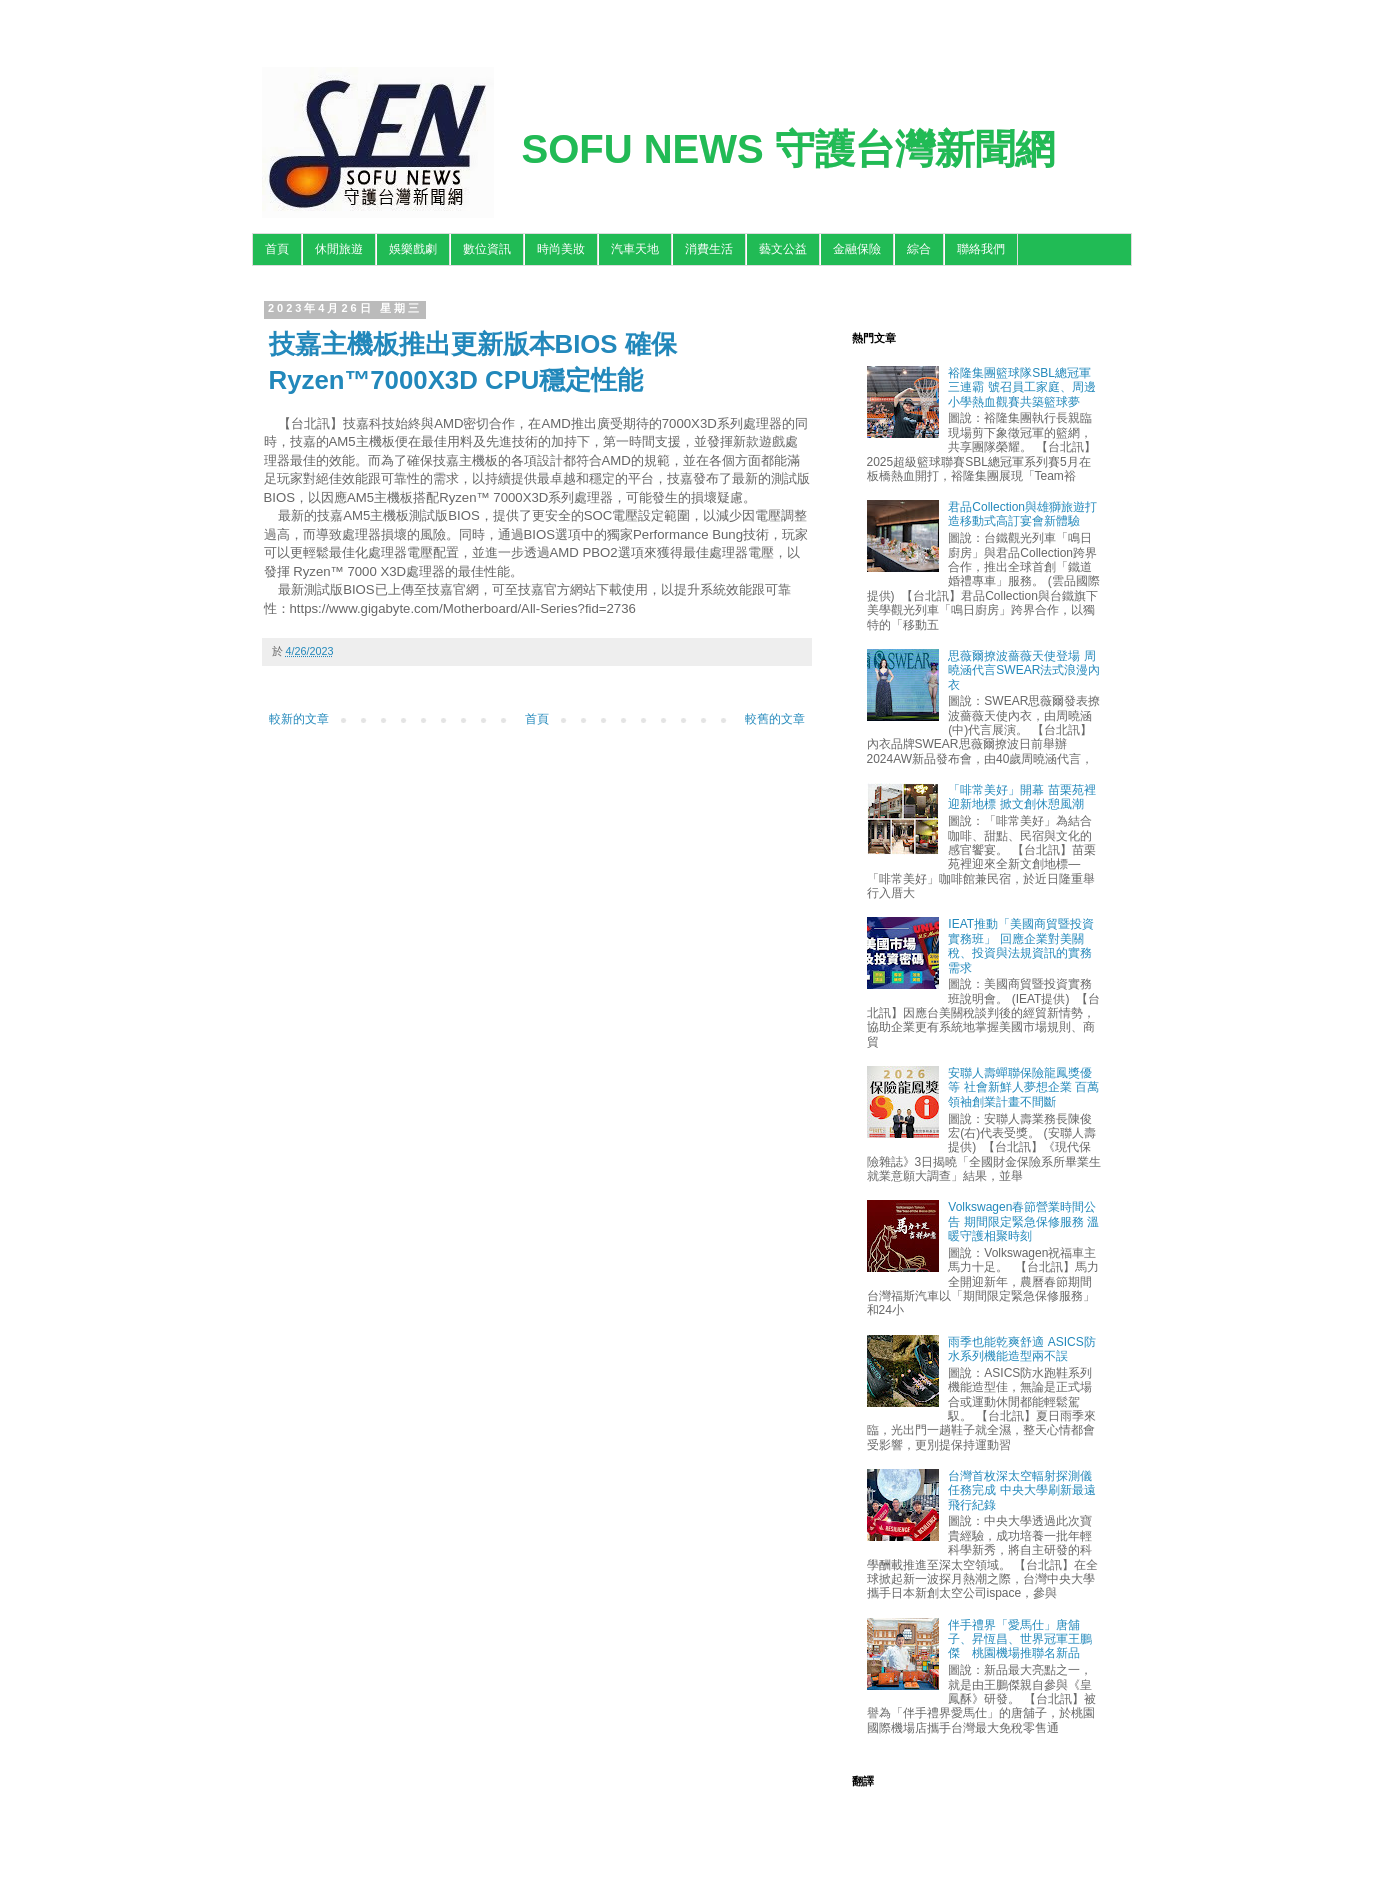  I want to click on Volkswagen春節營業時間公告 期間限定緊急保修服務 溫暖守護相聚時刻, so click(1023, 1221).